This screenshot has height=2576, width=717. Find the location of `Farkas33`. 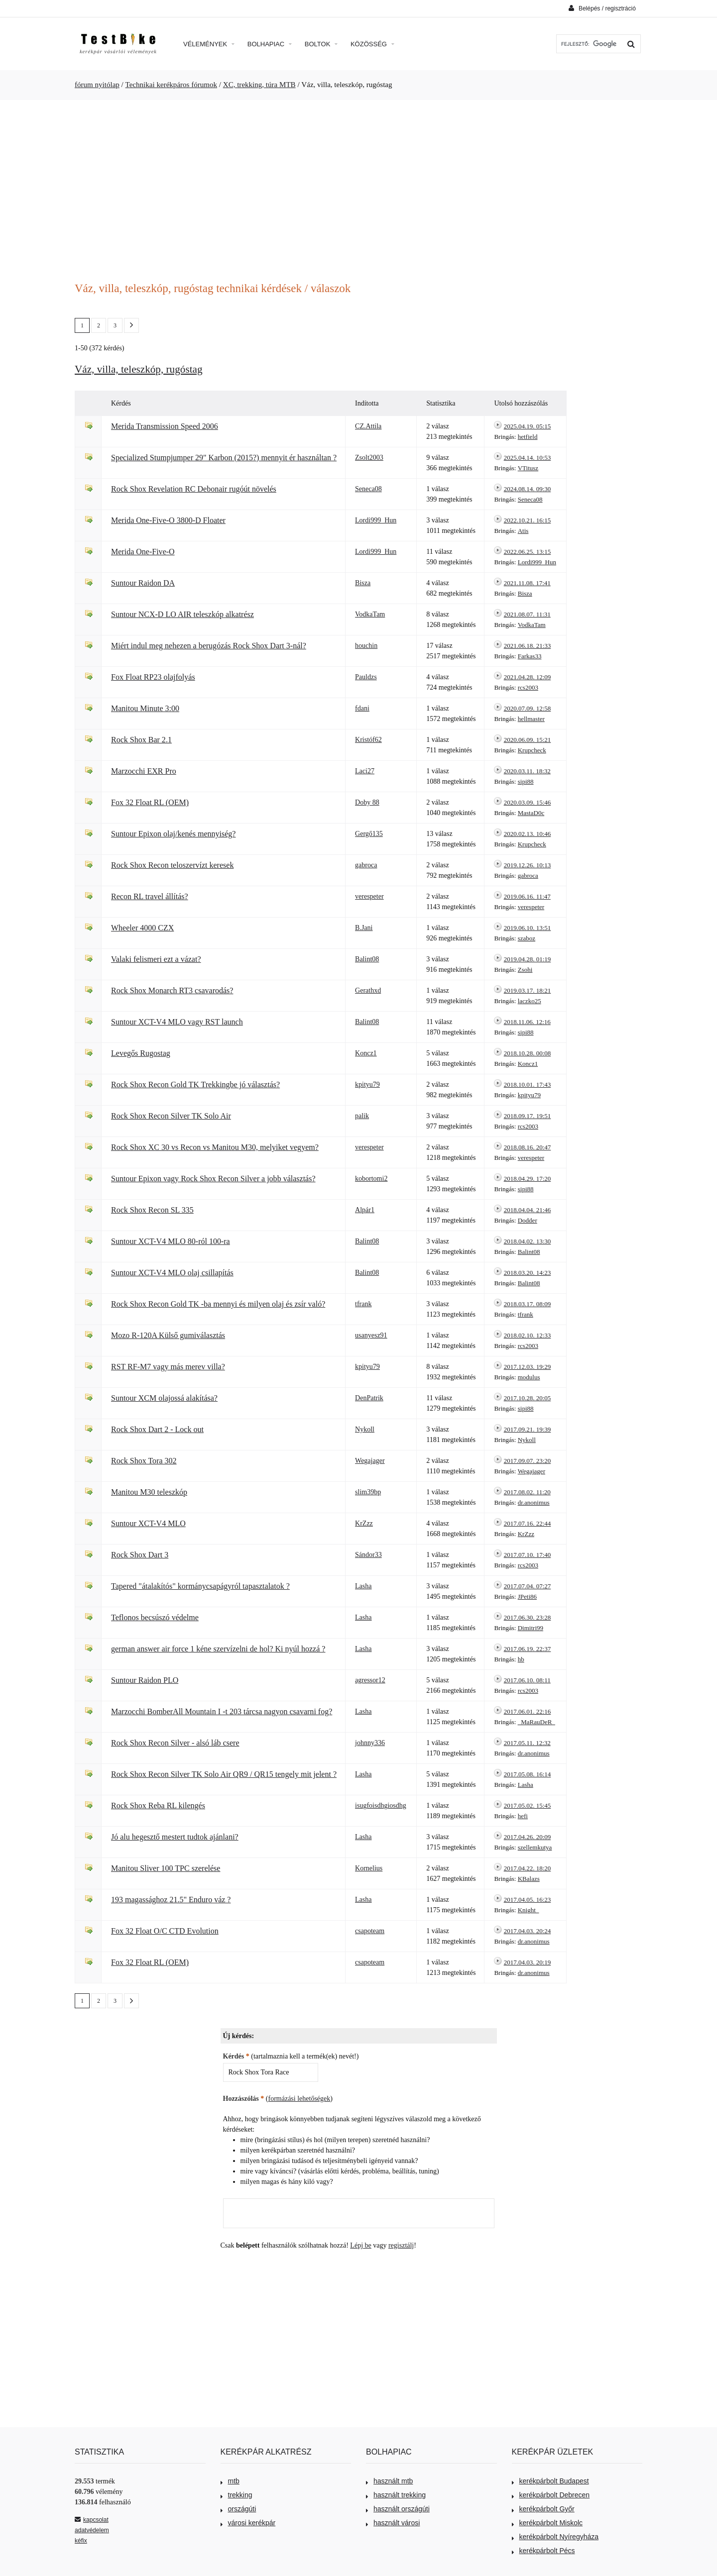

Farkas33 is located at coordinates (530, 656).